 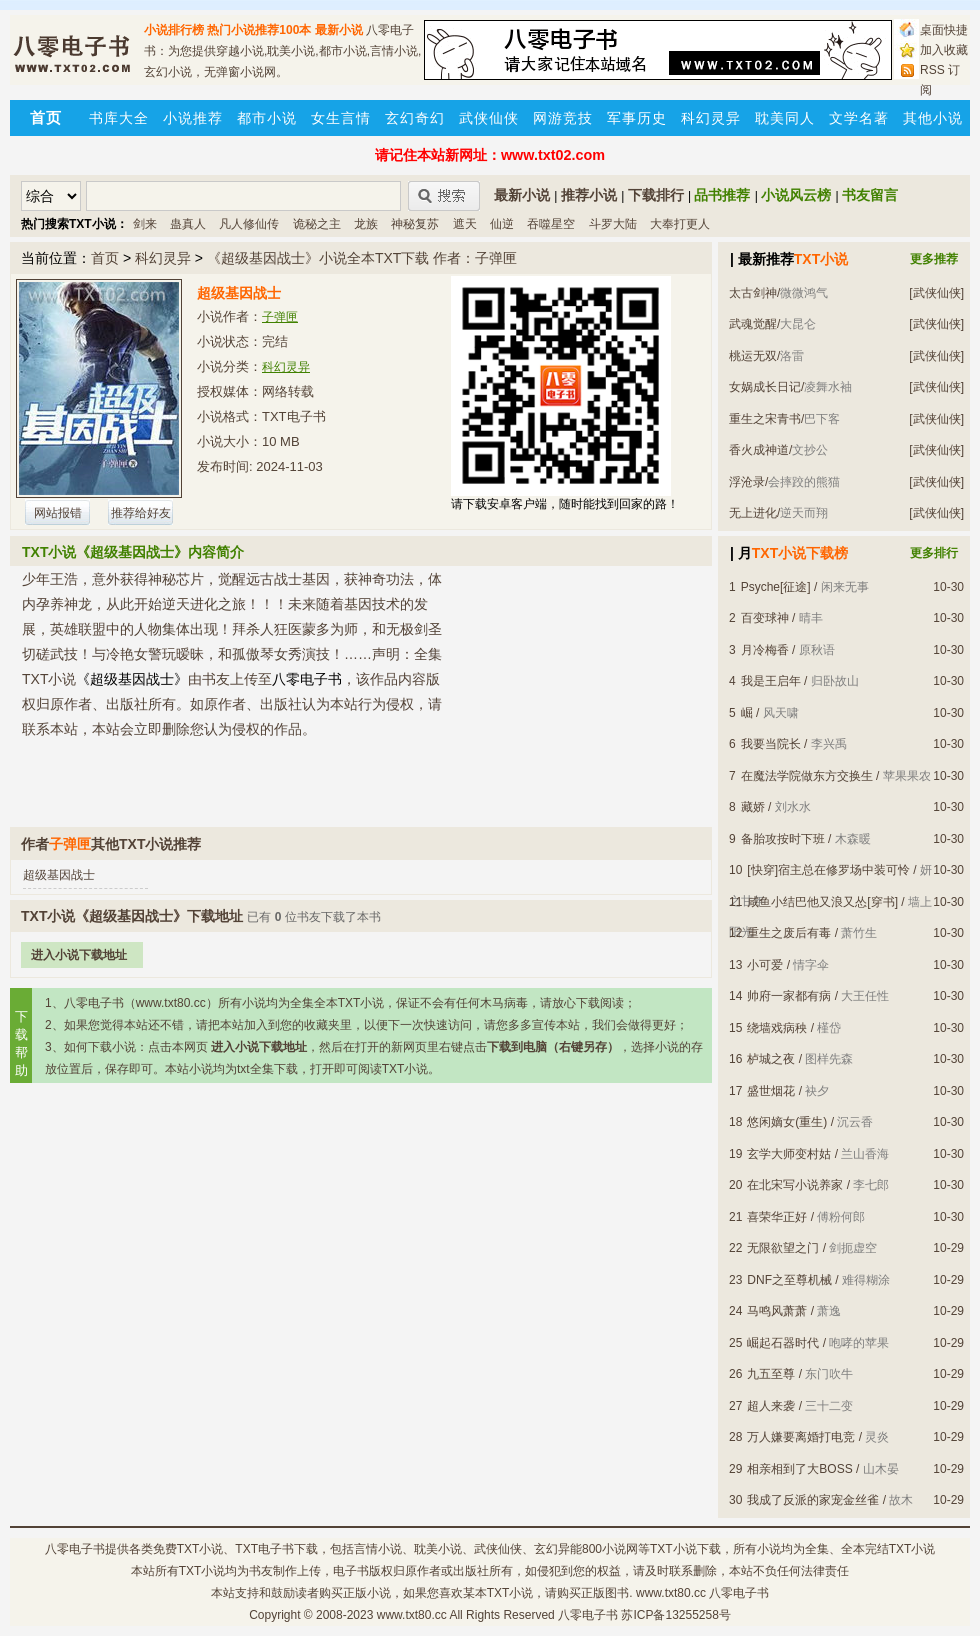 What do you see at coordinates (267, 118) in the screenshot?
I see `都市小说` at bounding box center [267, 118].